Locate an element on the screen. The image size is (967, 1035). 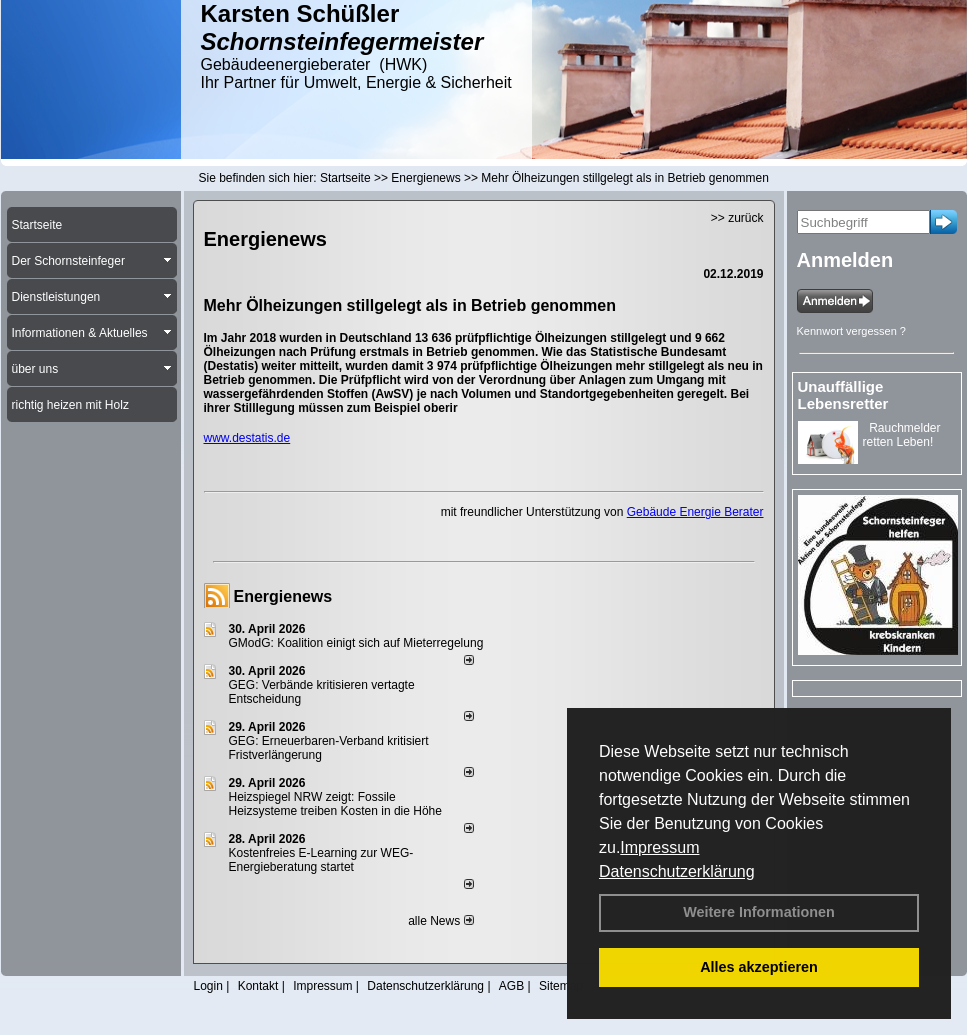
alle News is located at coordinates (440, 921).